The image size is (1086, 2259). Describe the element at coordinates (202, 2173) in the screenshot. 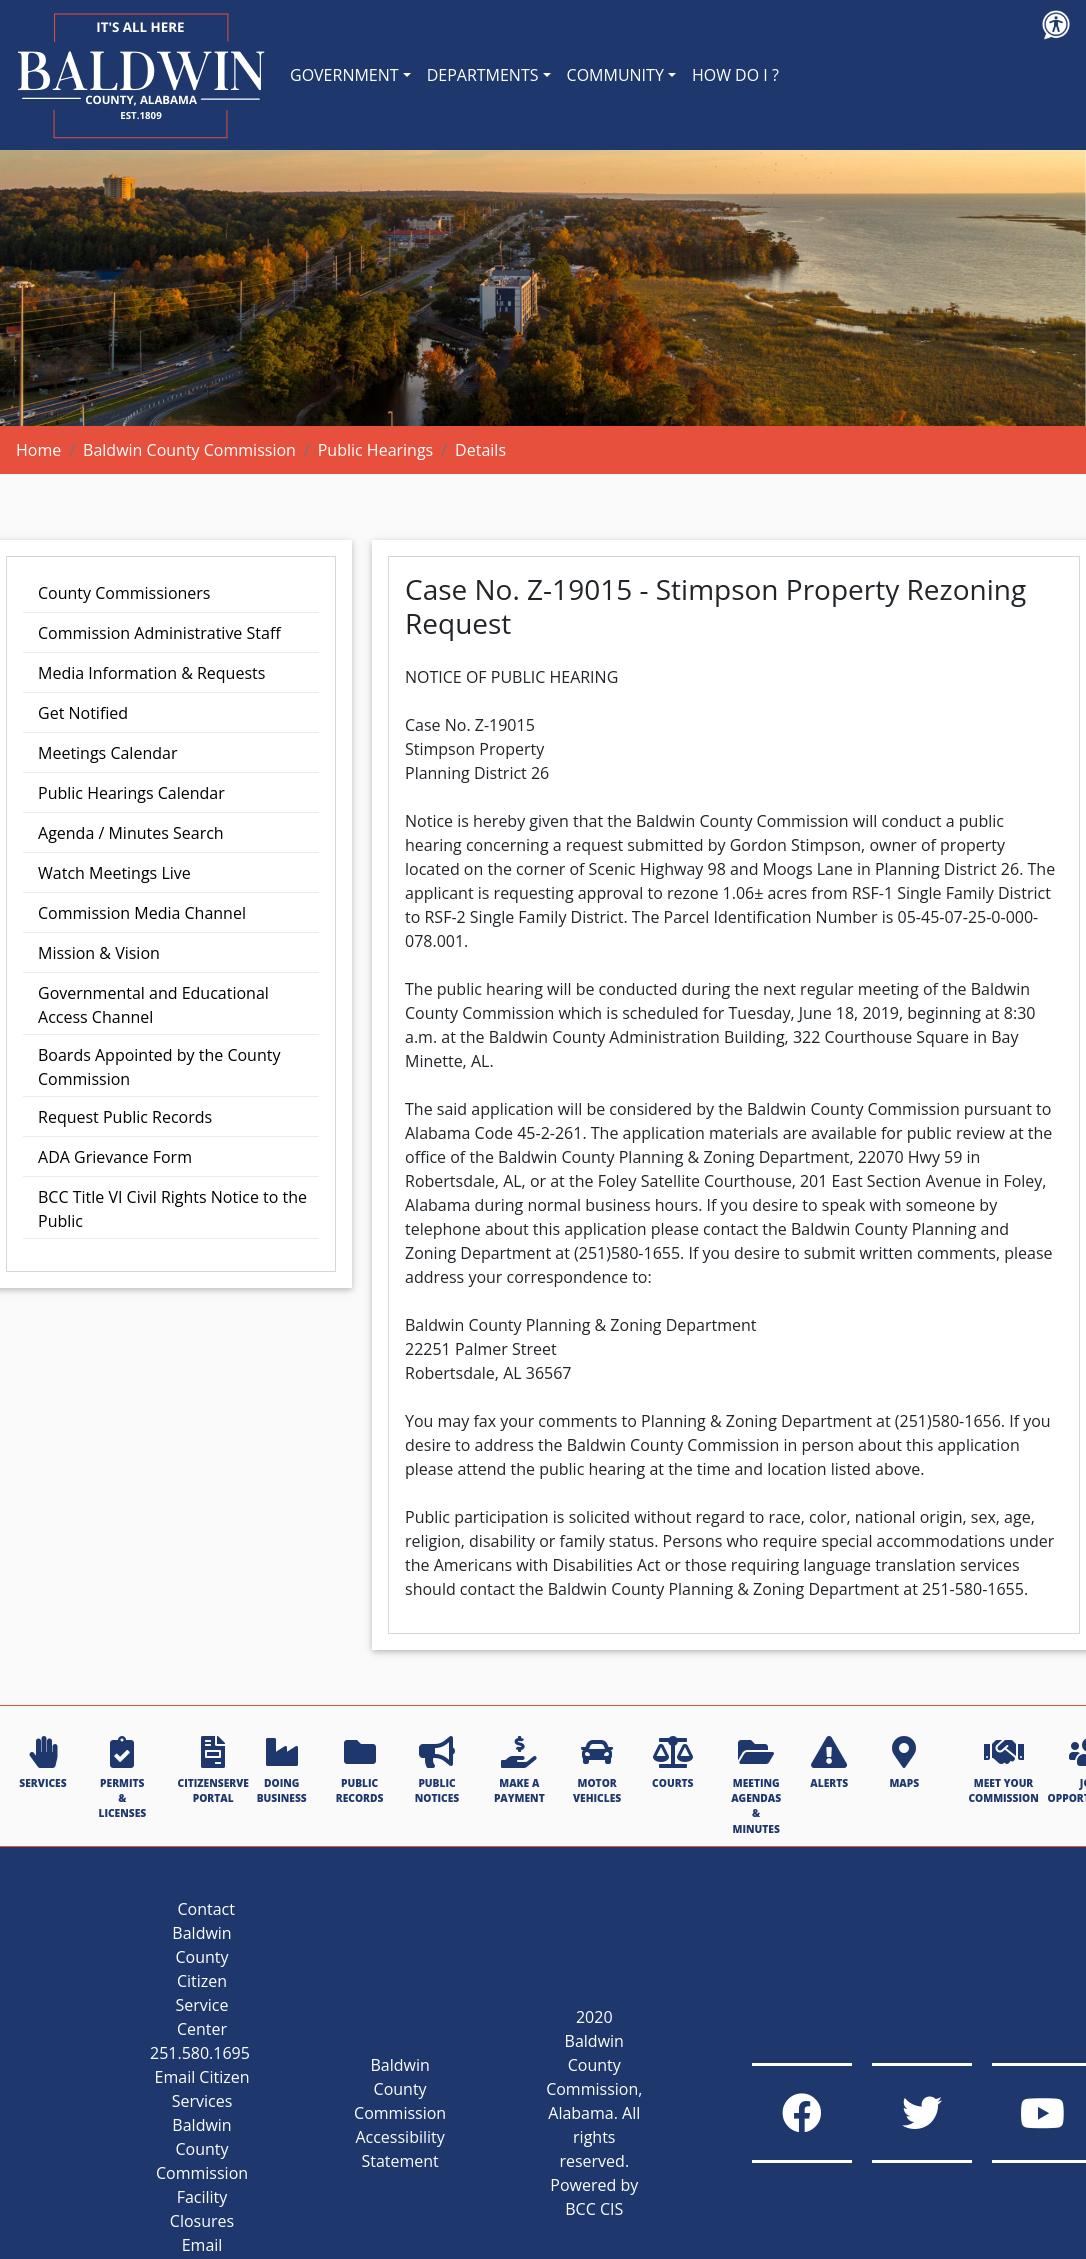

I see `Baldwin County Commission Facility Closures` at that location.